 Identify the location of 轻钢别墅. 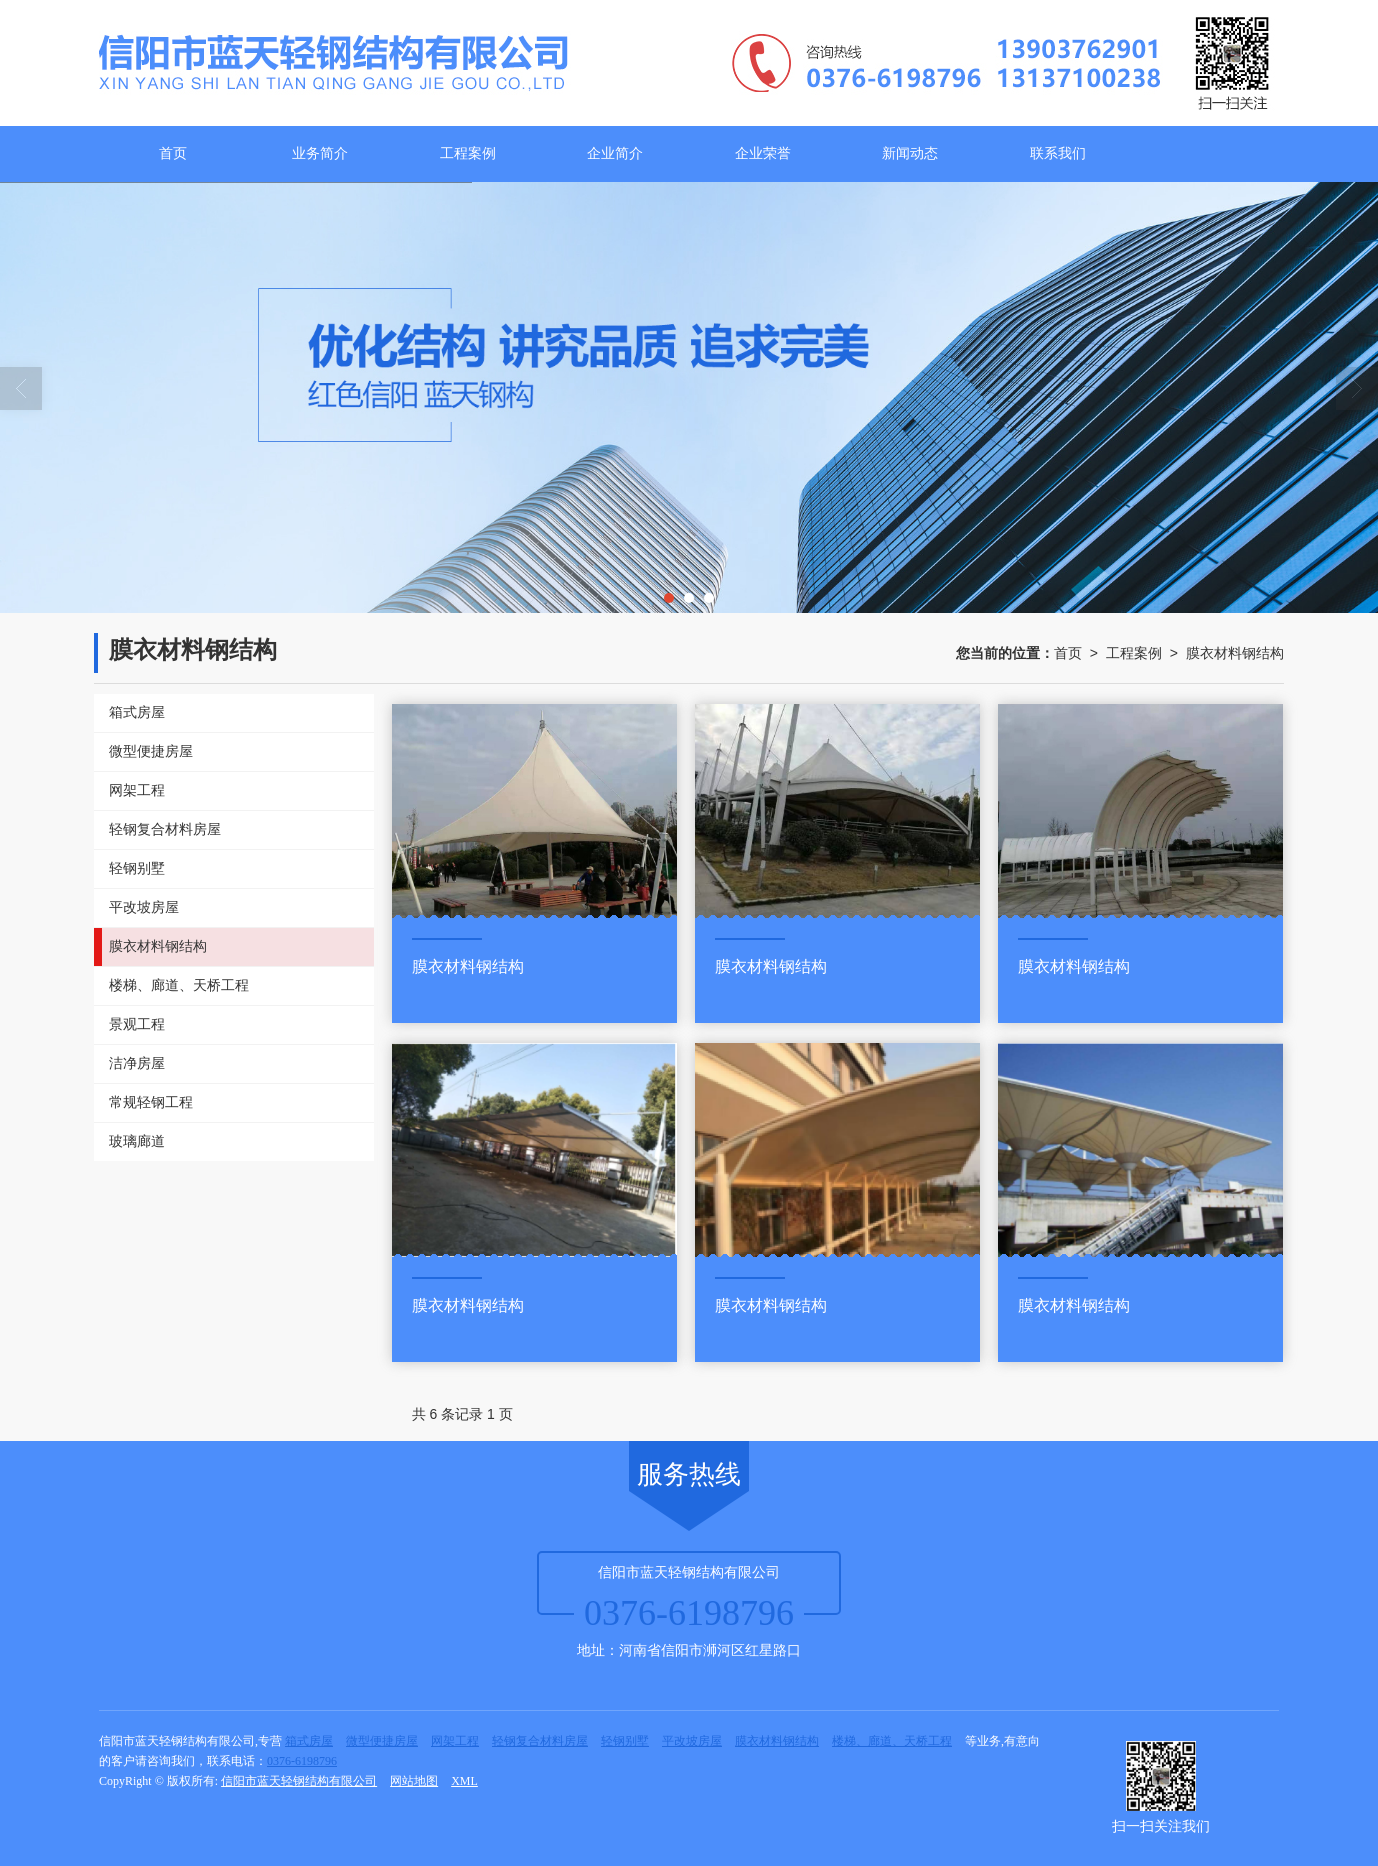
(625, 1741).